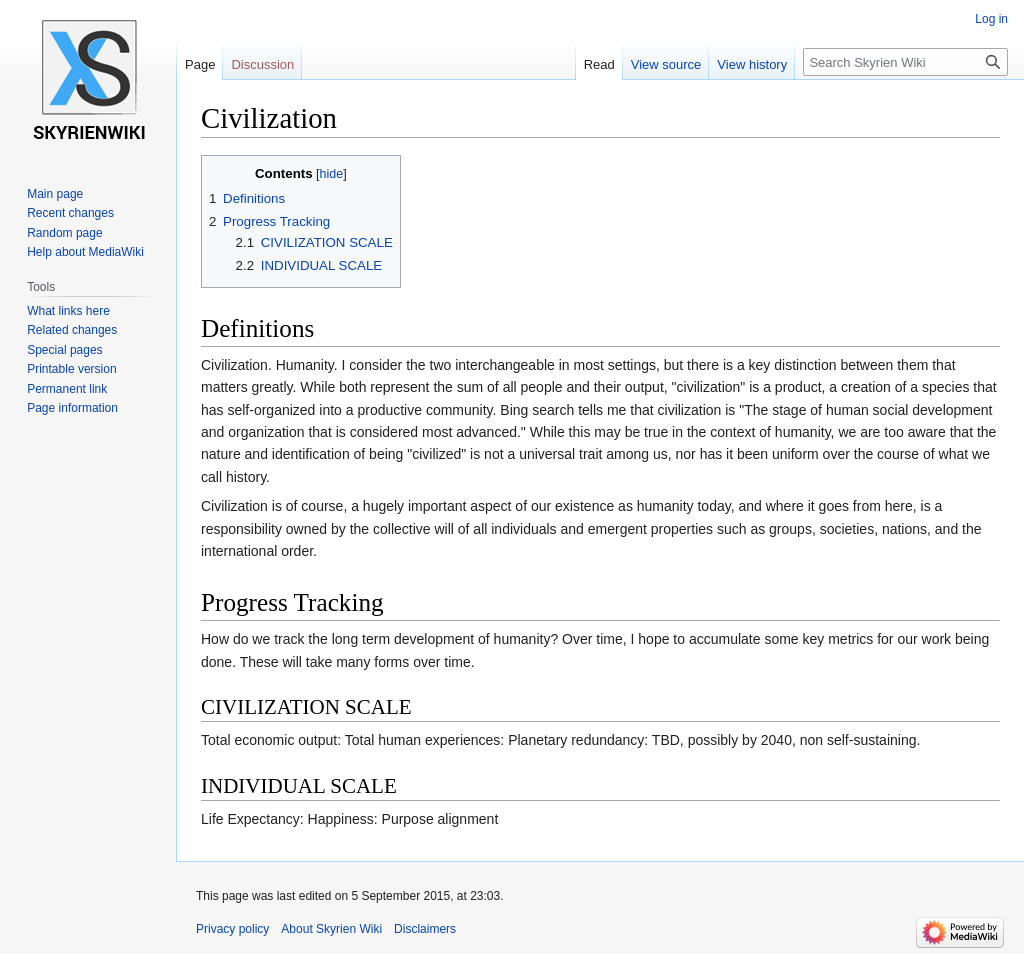 Image resolution: width=1024 pixels, height=954 pixels. What do you see at coordinates (70, 213) in the screenshot?
I see `Recent changes` at bounding box center [70, 213].